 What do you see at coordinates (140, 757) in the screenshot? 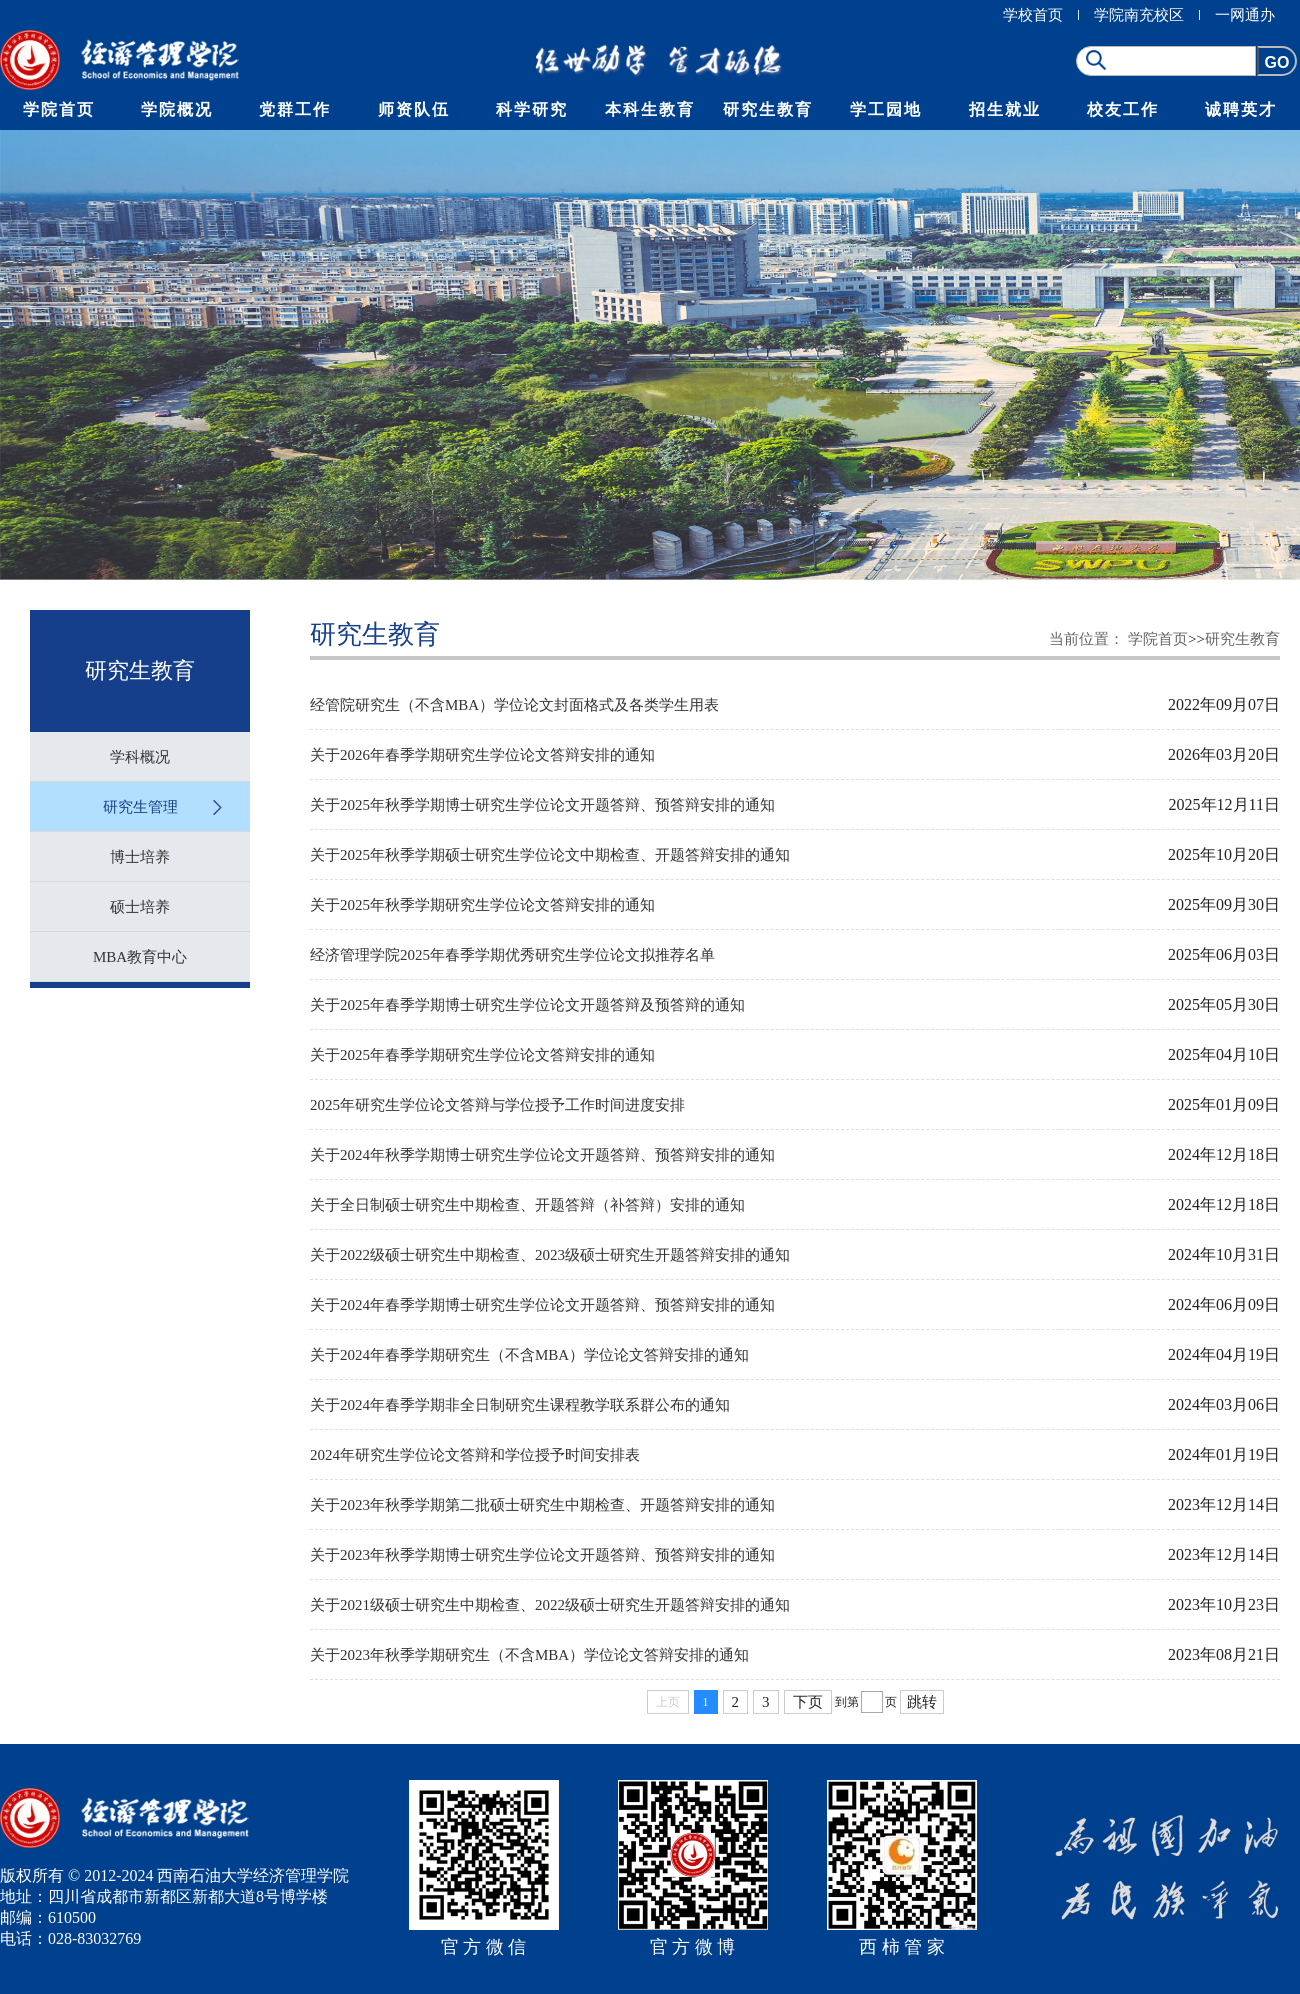
I see `学科概况` at bounding box center [140, 757].